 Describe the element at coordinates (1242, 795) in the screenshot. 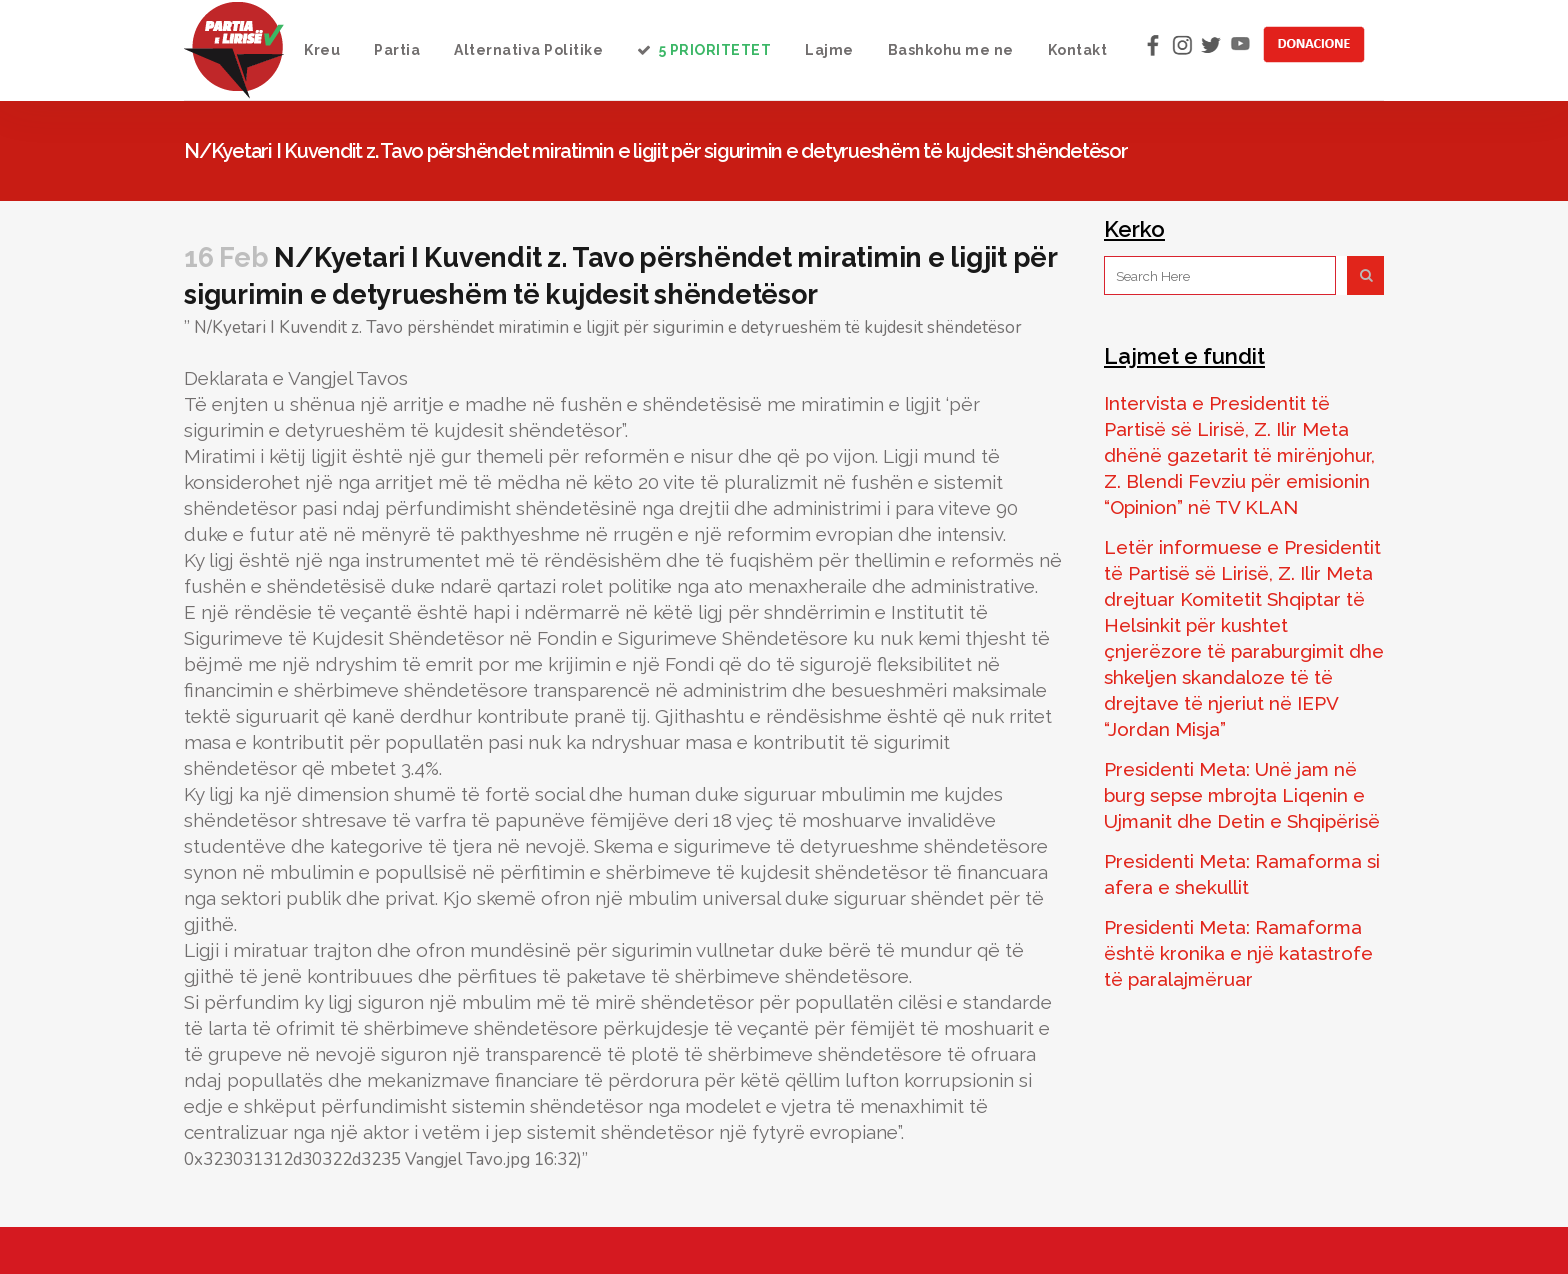

I see `Presidenti Meta: Unë jam në burg sepse mbrojta Liqenin e Ujmanit dhe Detin e Shqipërisë` at that location.